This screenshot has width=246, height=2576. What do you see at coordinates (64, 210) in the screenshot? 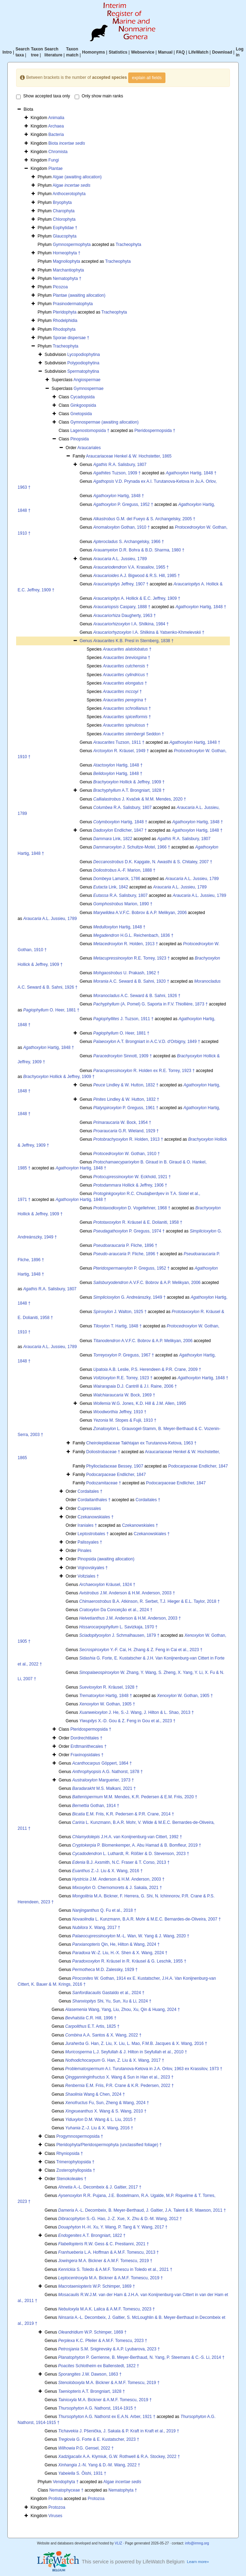
I see `Charophyta` at bounding box center [64, 210].